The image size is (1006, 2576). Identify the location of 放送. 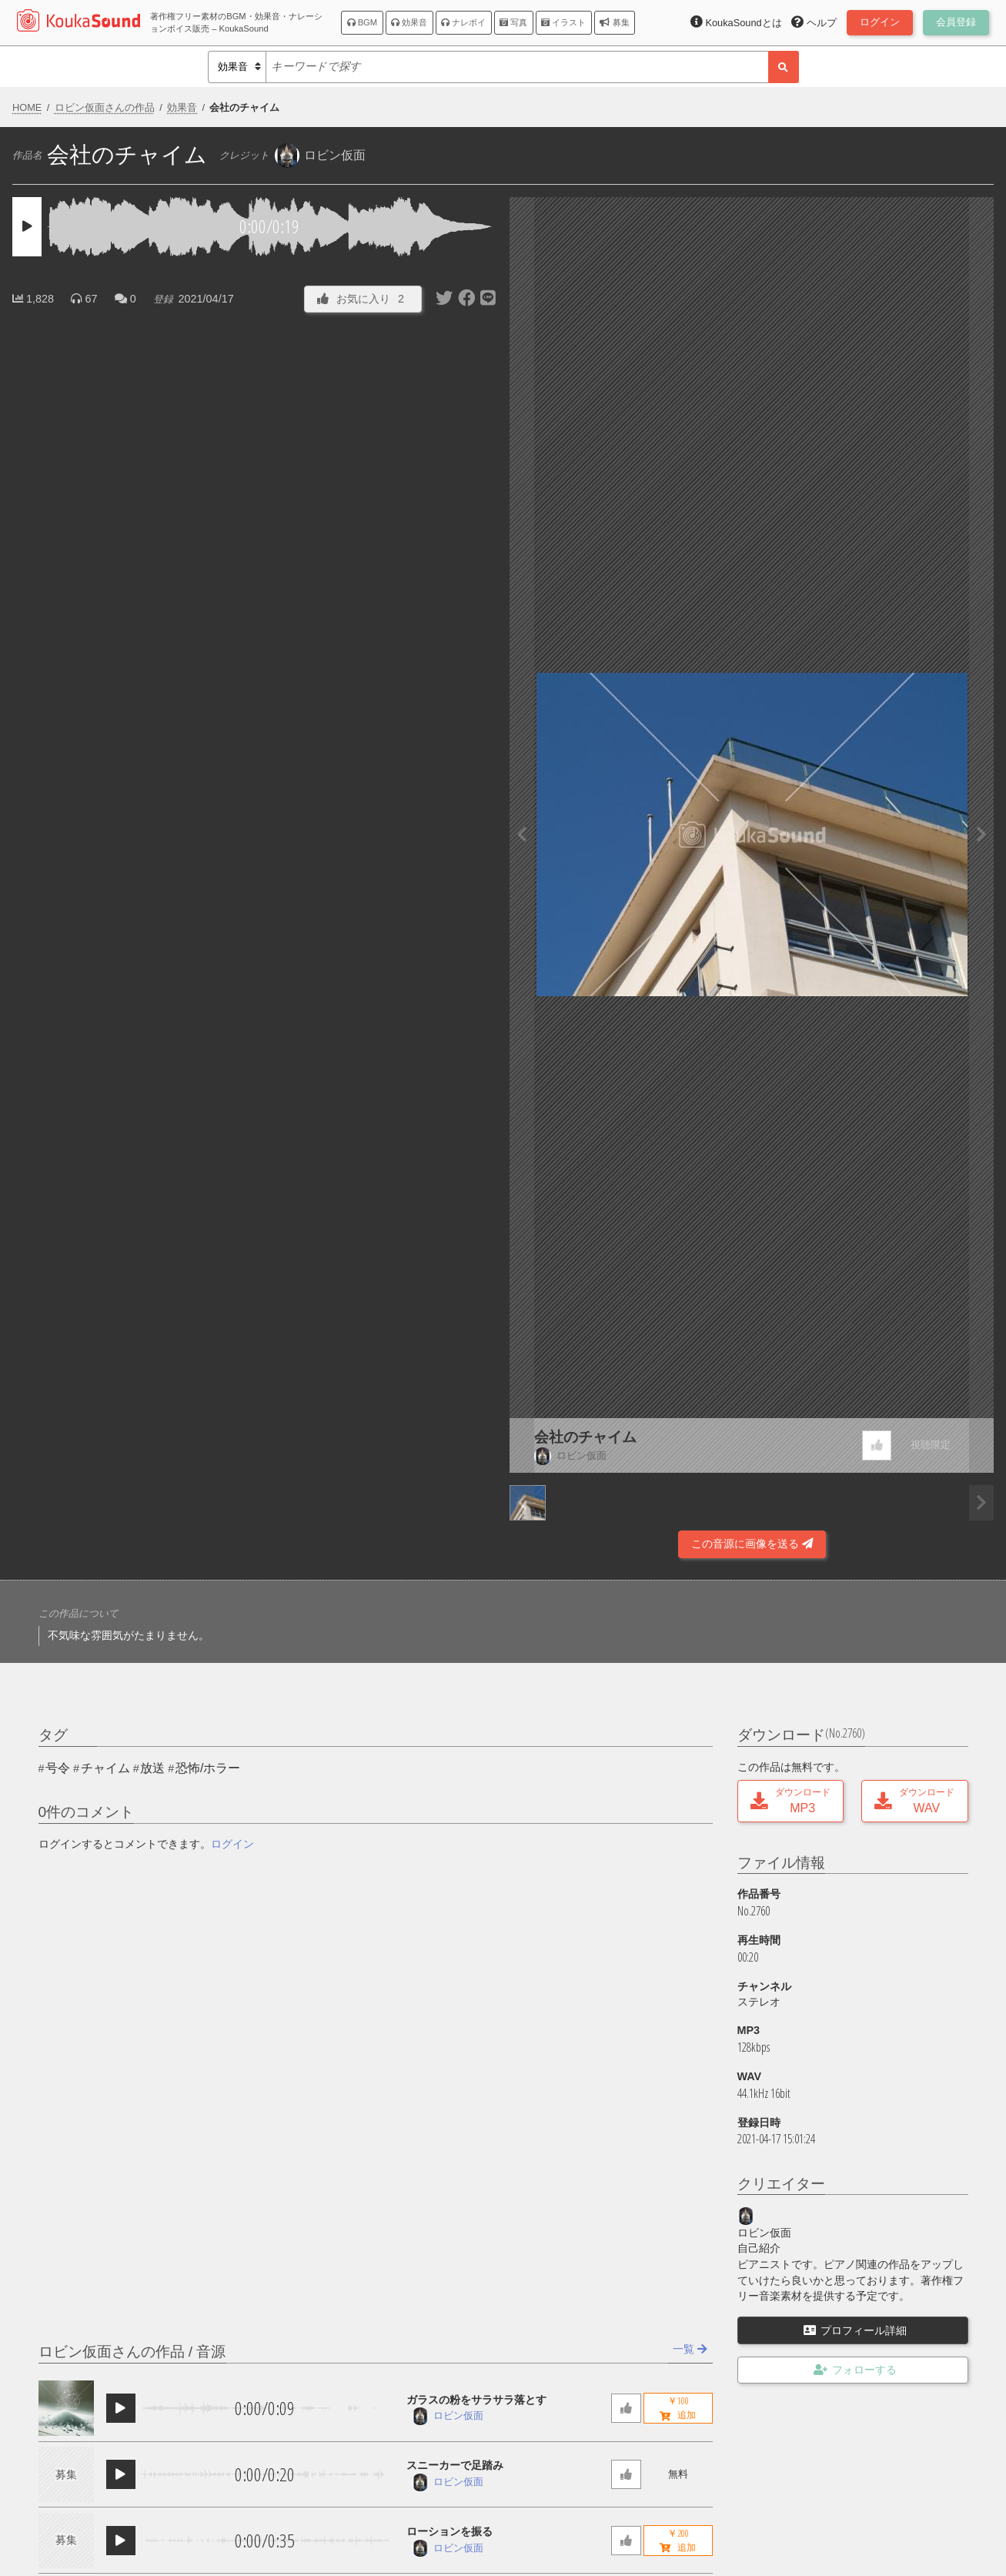
(152, 1768).